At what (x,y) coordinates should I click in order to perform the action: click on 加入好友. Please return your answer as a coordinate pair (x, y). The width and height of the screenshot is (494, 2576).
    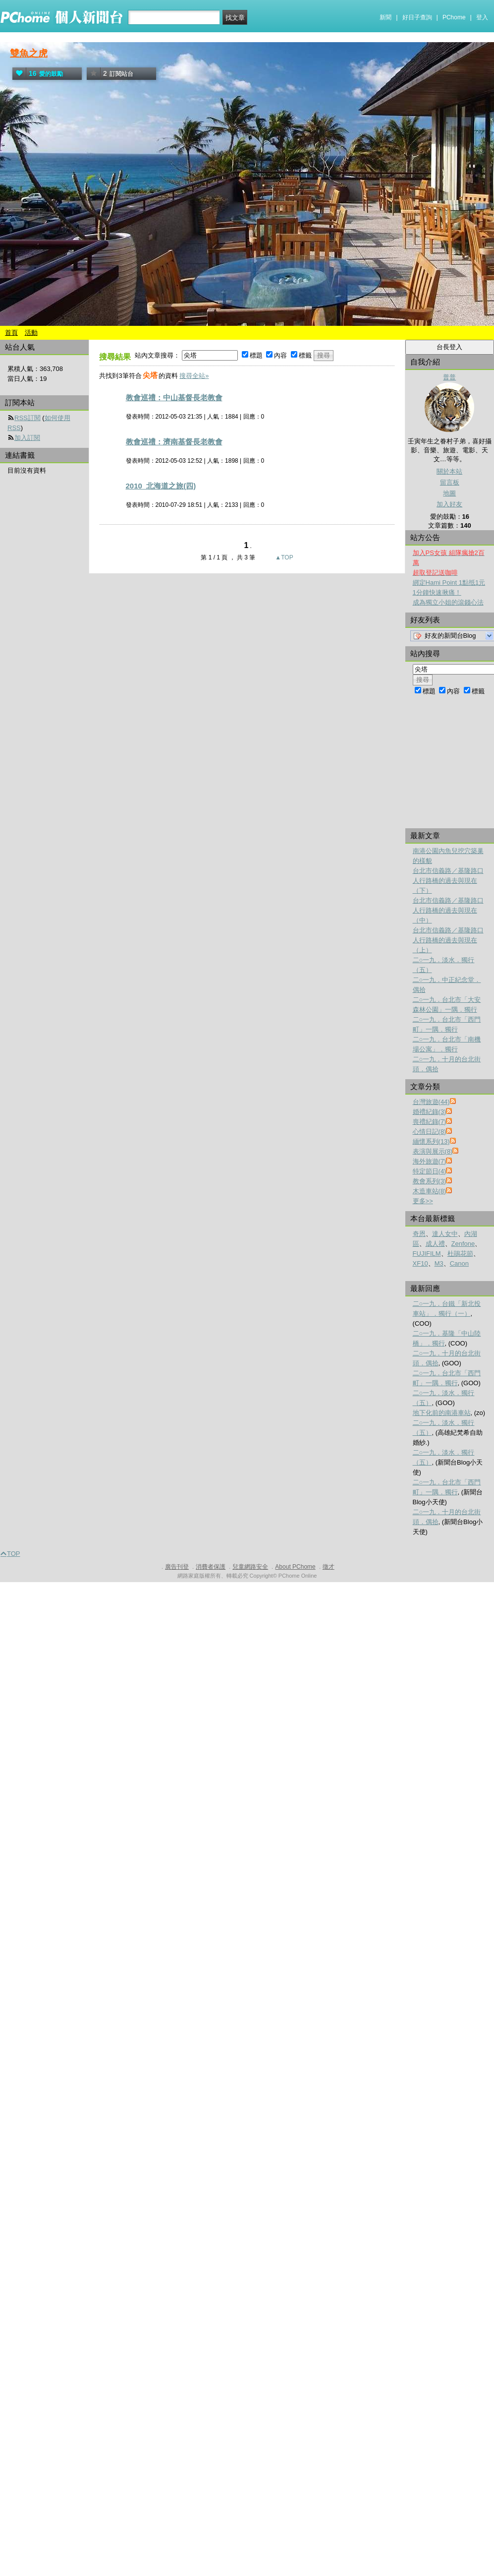
    Looking at the image, I should click on (449, 504).